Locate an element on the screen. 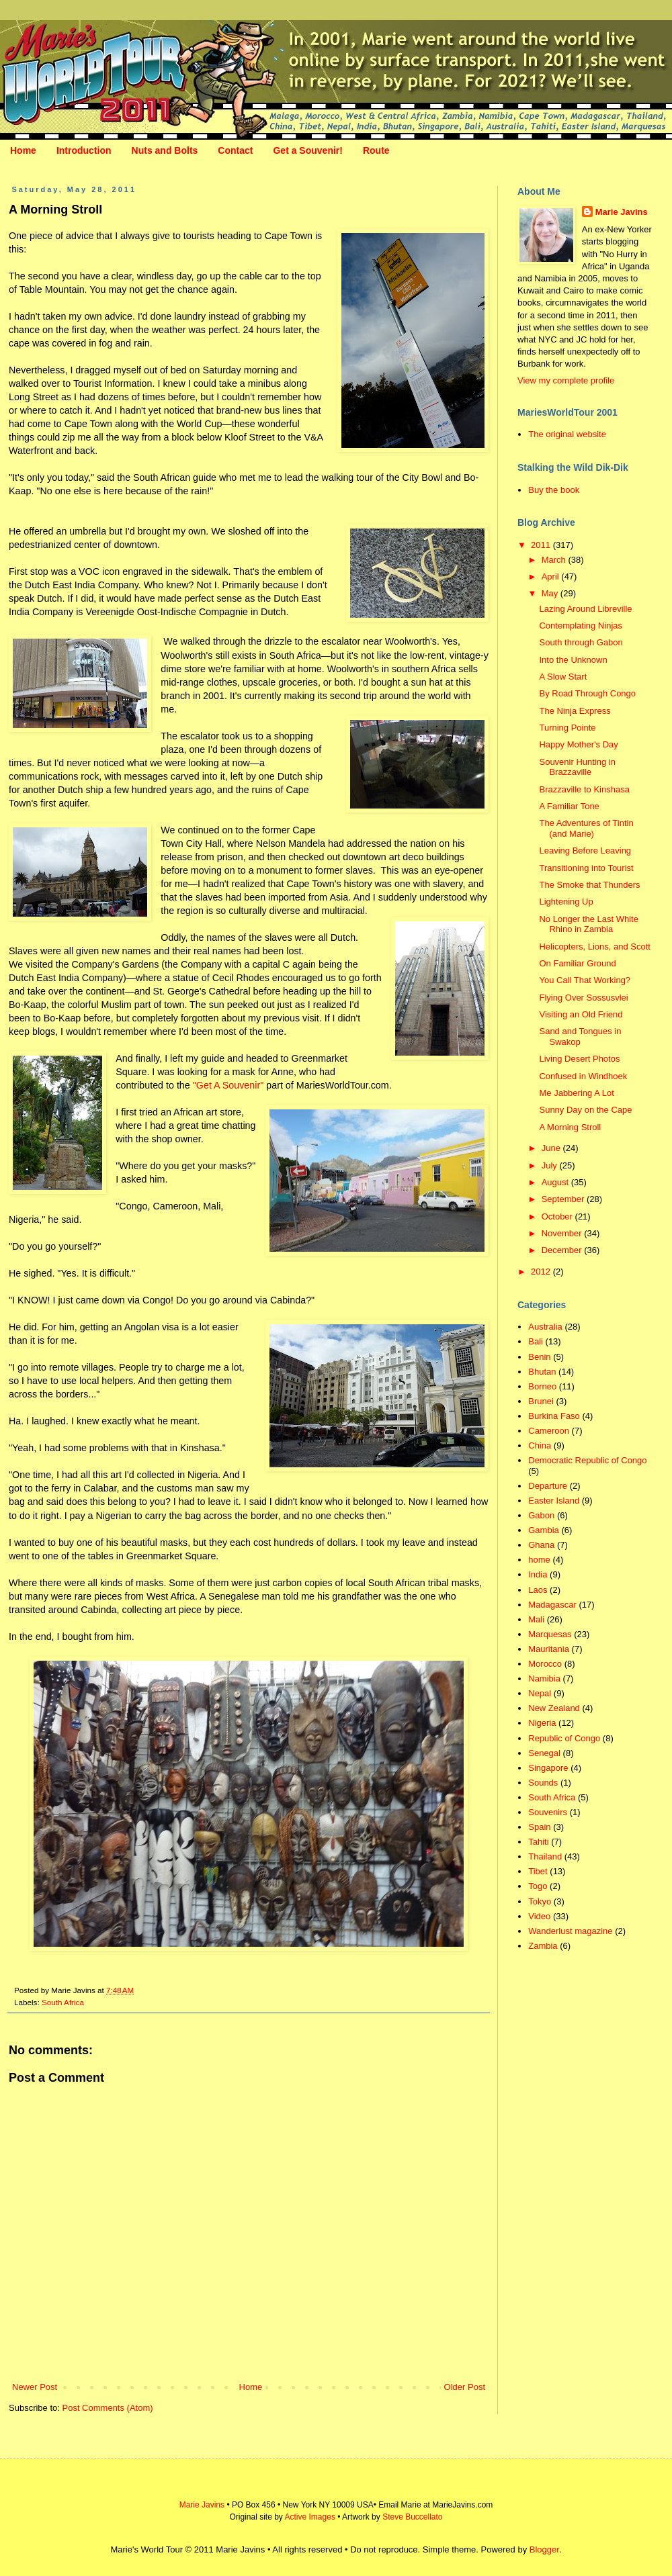 The height and width of the screenshot is (2576, 672). The Smoke that Thunders is located at coordinates (589, 885).